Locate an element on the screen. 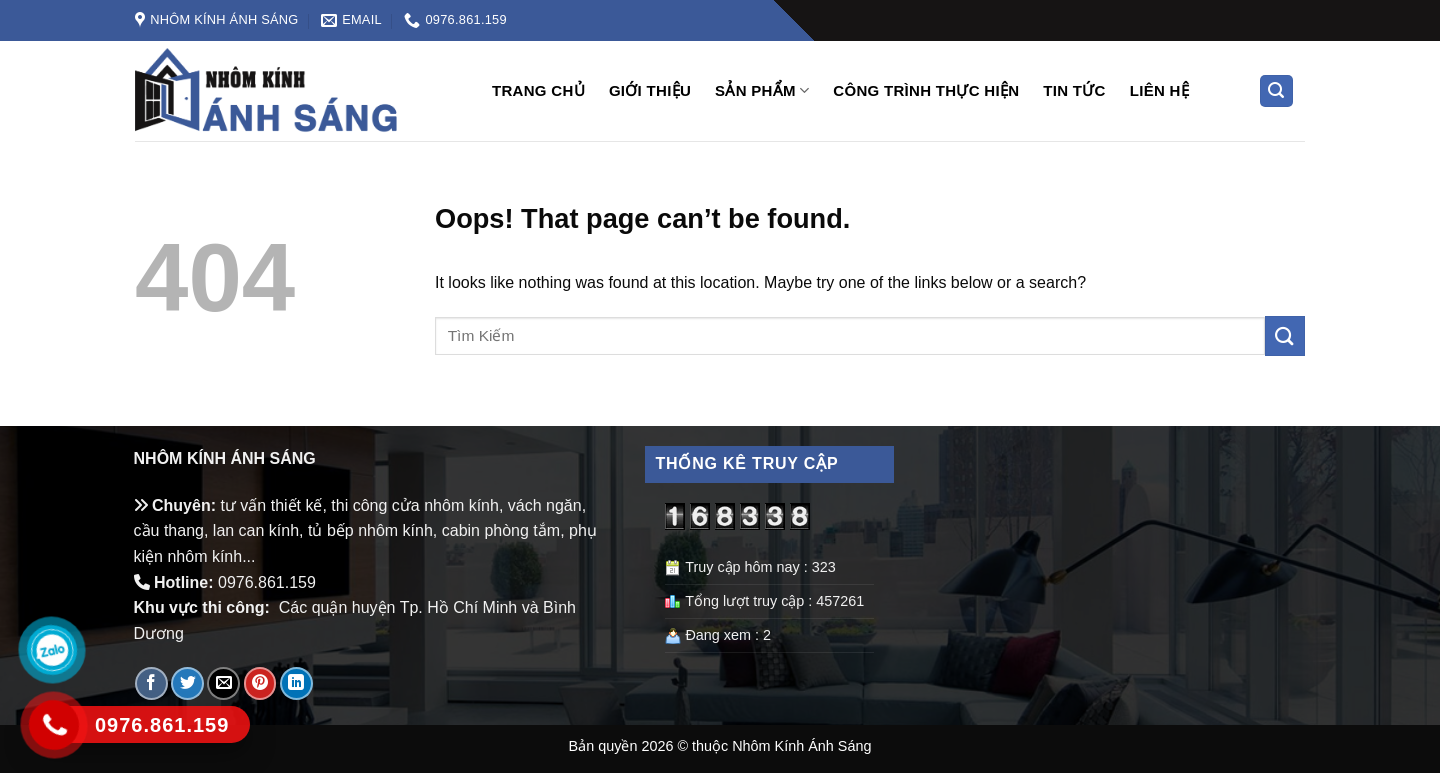 This screenshot has height=773, width=1440. Liên hệ is located at coordinates (1159, 90).